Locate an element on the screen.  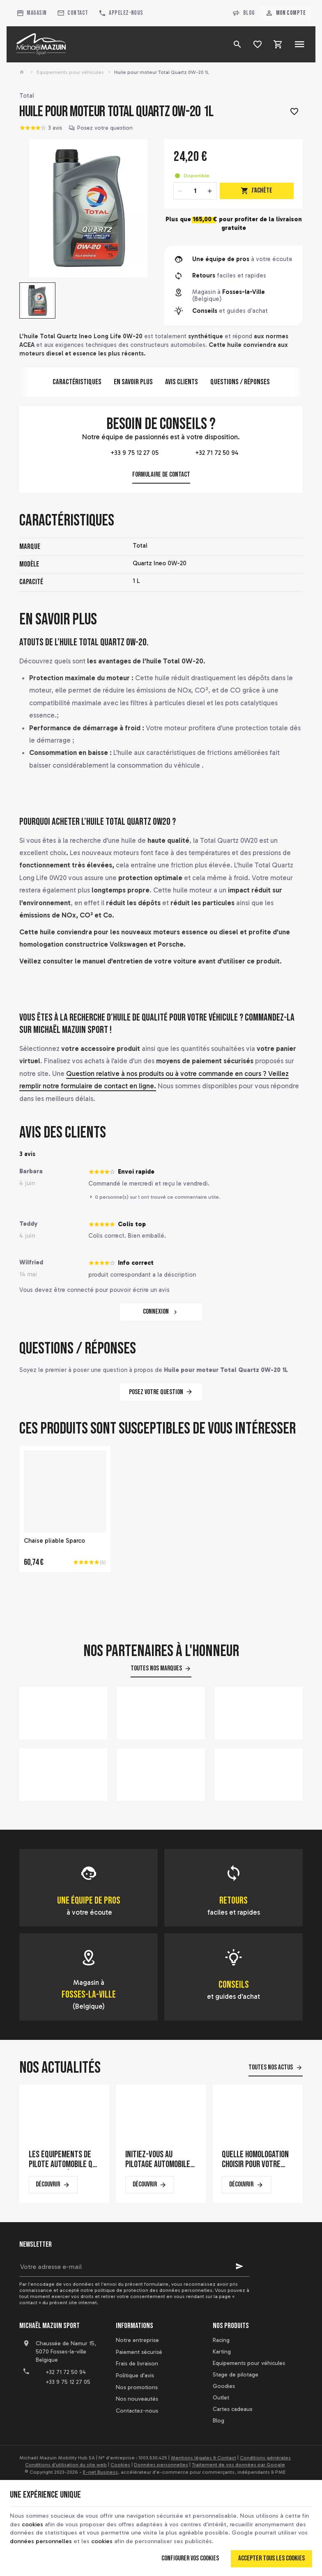
[YouTube] is located at coordinates (44, 2402).